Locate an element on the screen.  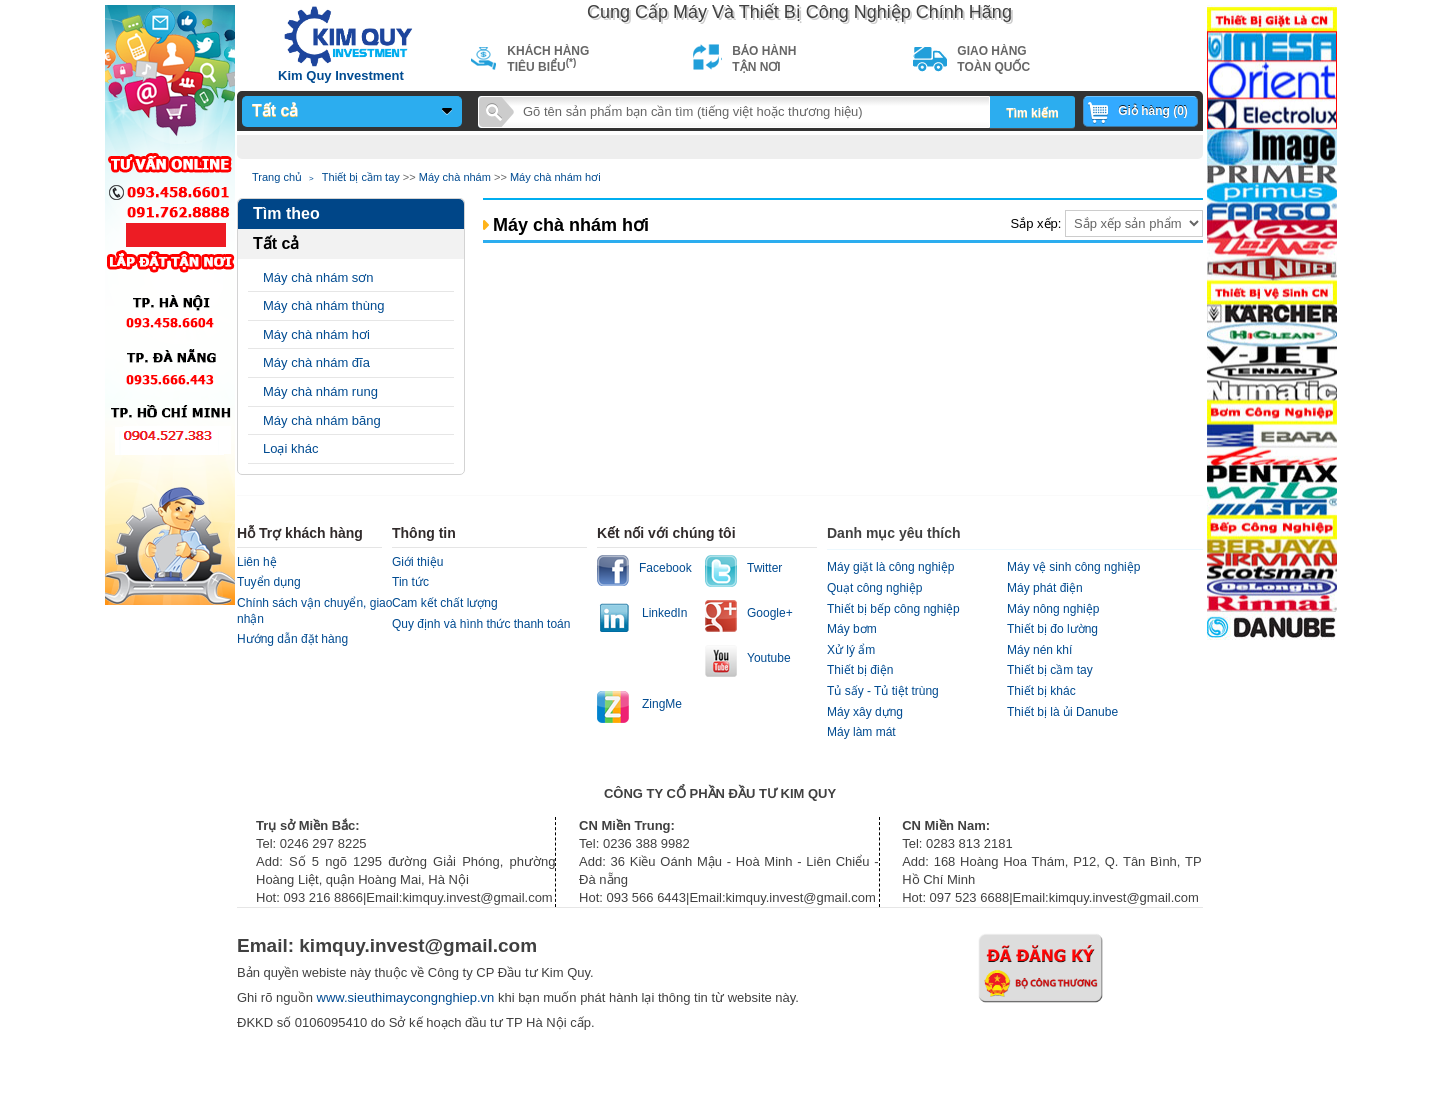
Liên hệ is located at coordinates (257, 562).